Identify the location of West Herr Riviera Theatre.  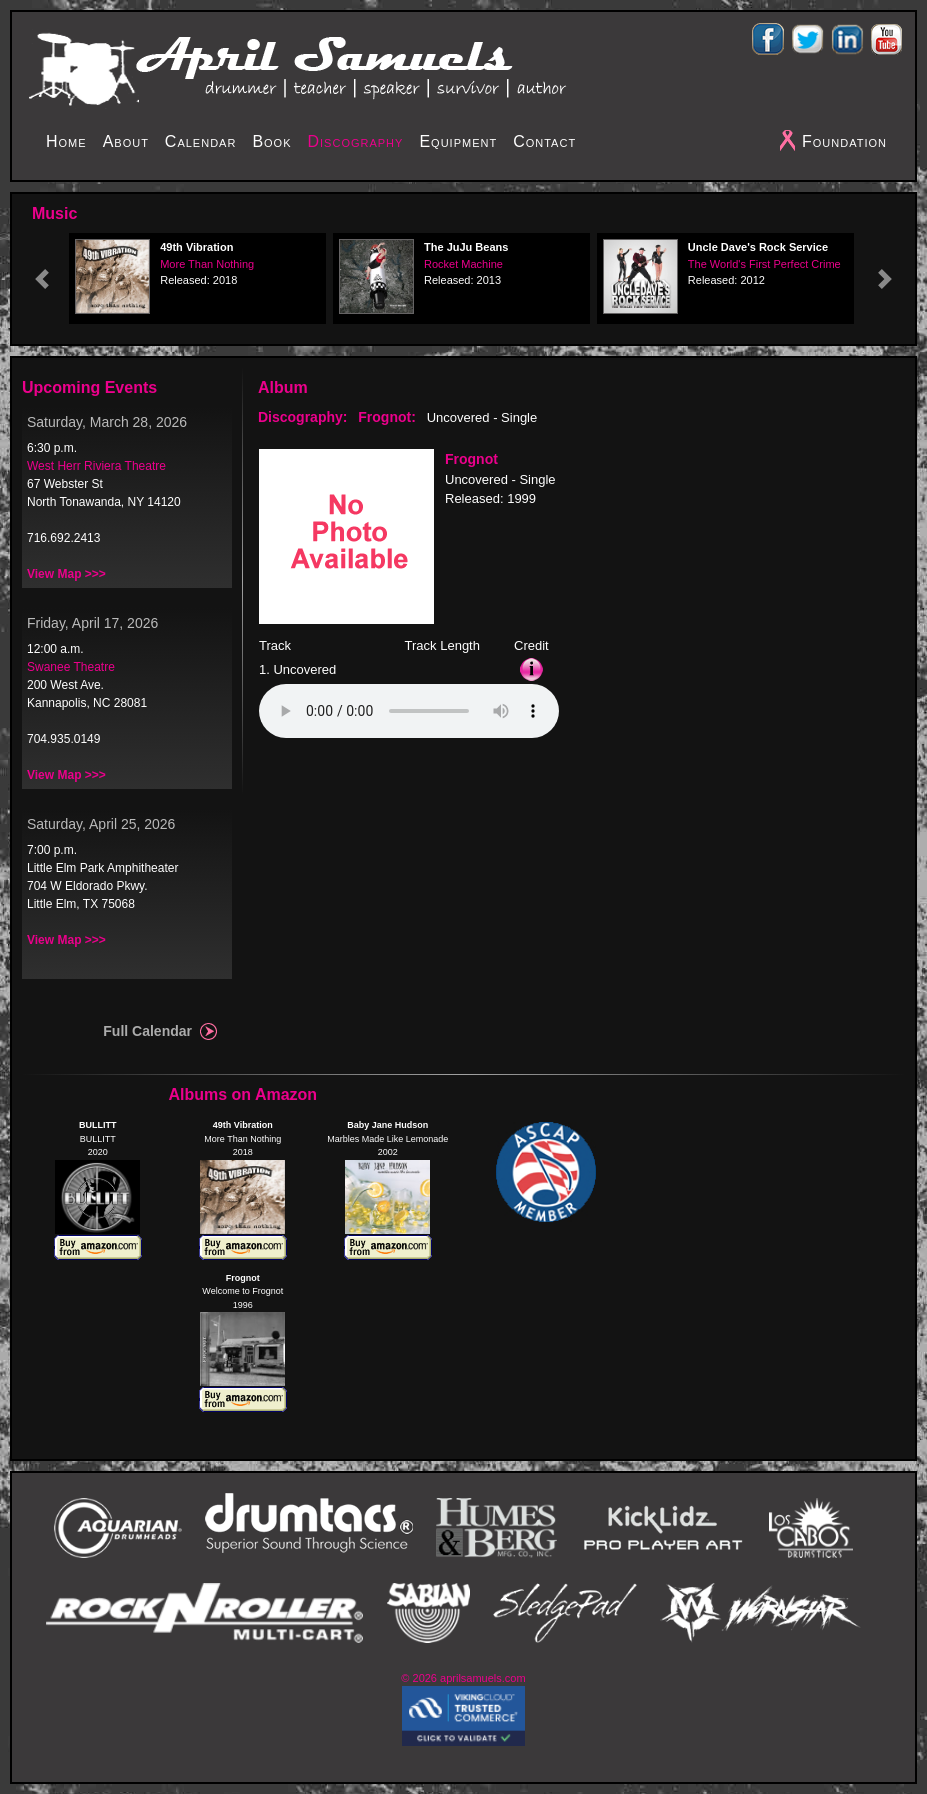
(96, 466).